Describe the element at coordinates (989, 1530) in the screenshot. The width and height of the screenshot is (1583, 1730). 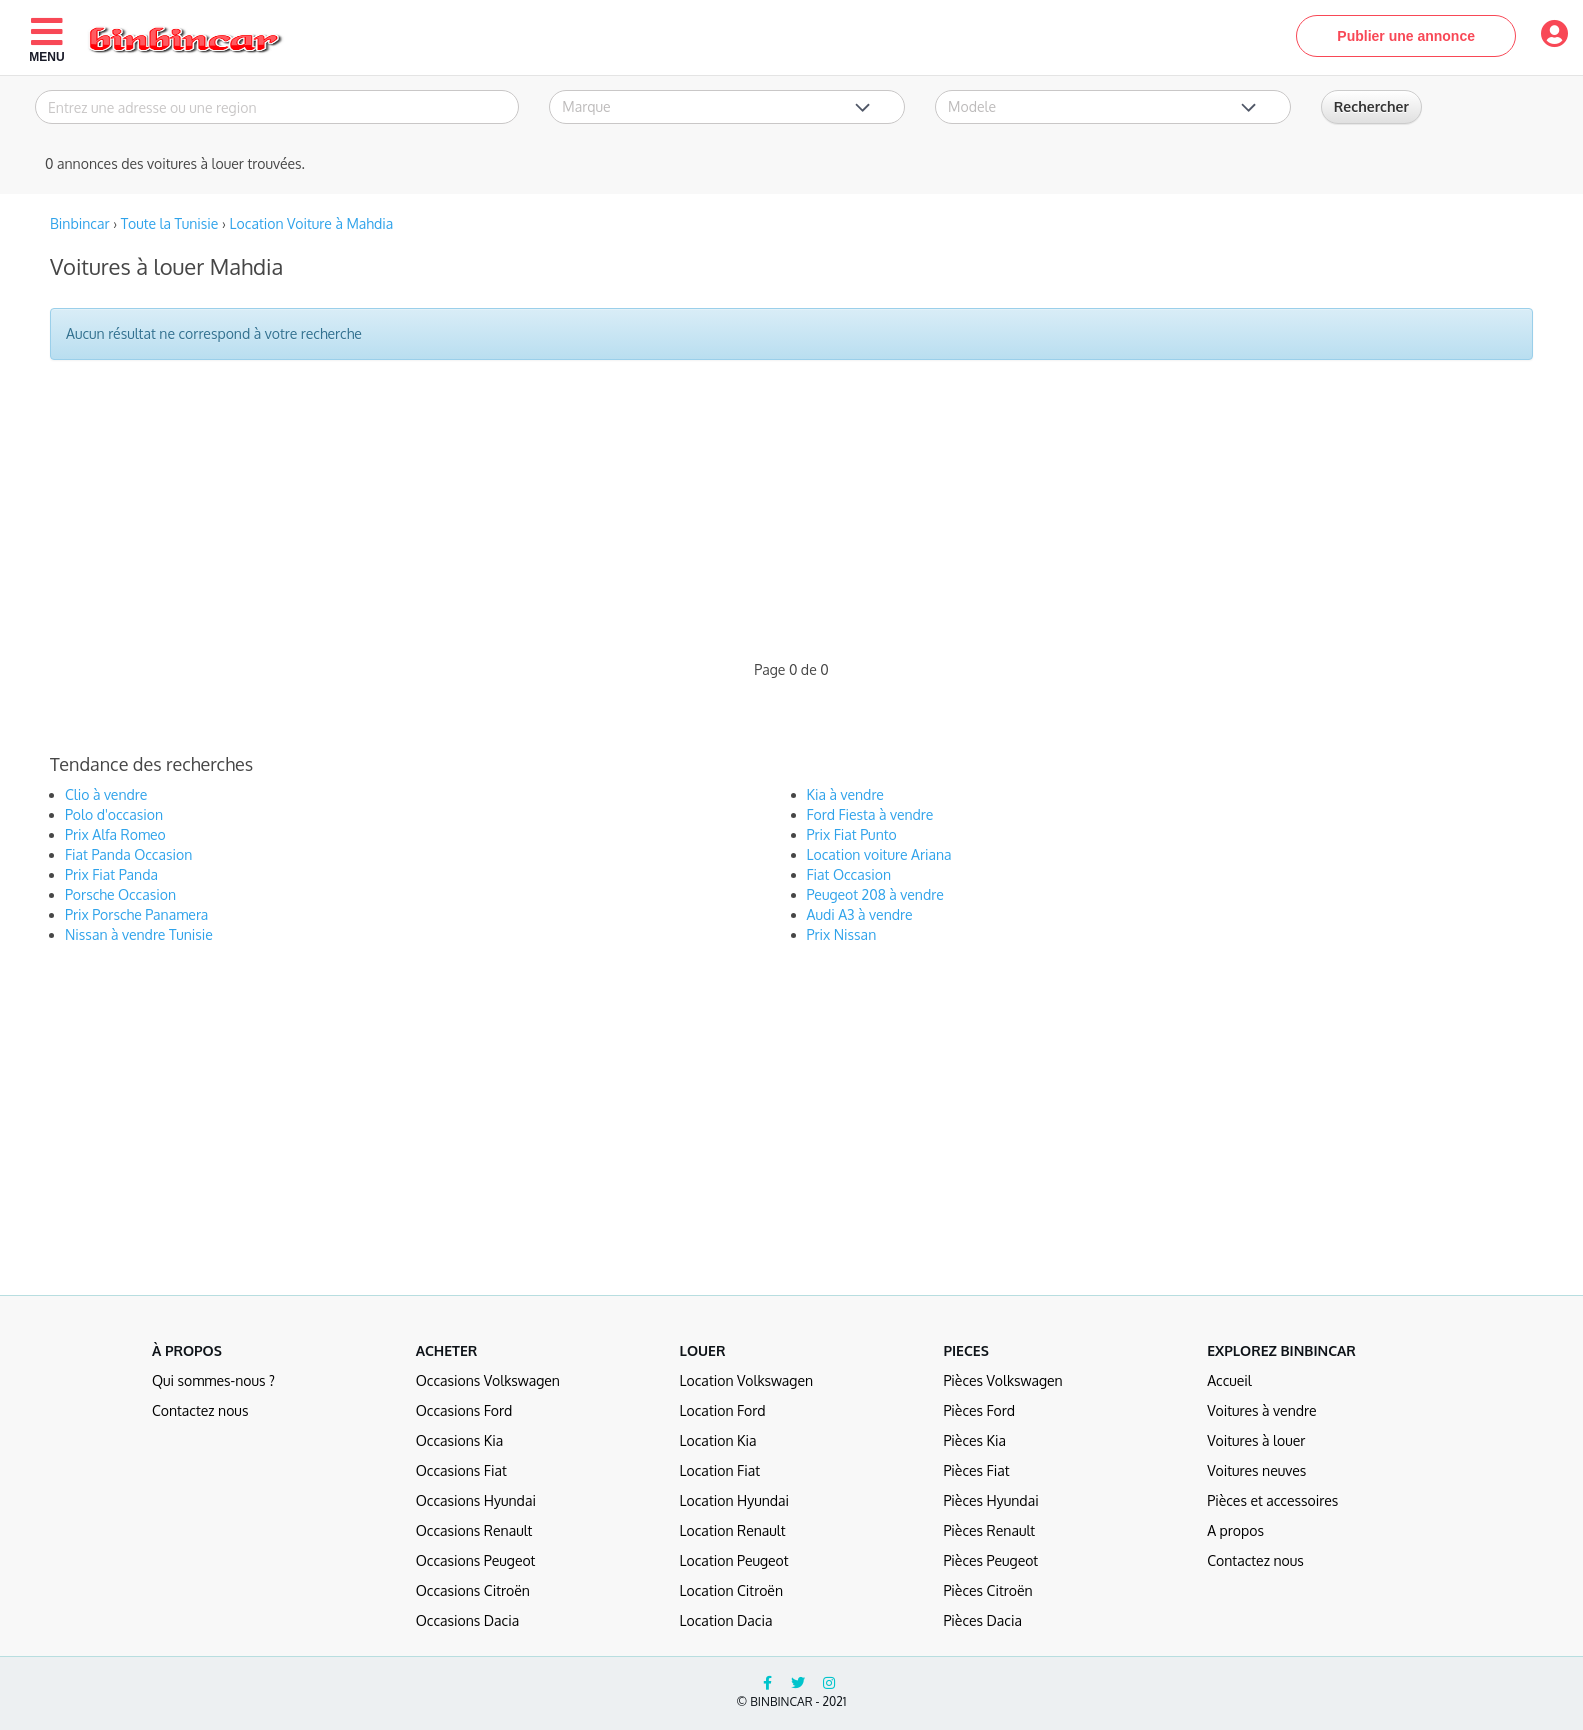
I see `Pièces Renault` at that location.